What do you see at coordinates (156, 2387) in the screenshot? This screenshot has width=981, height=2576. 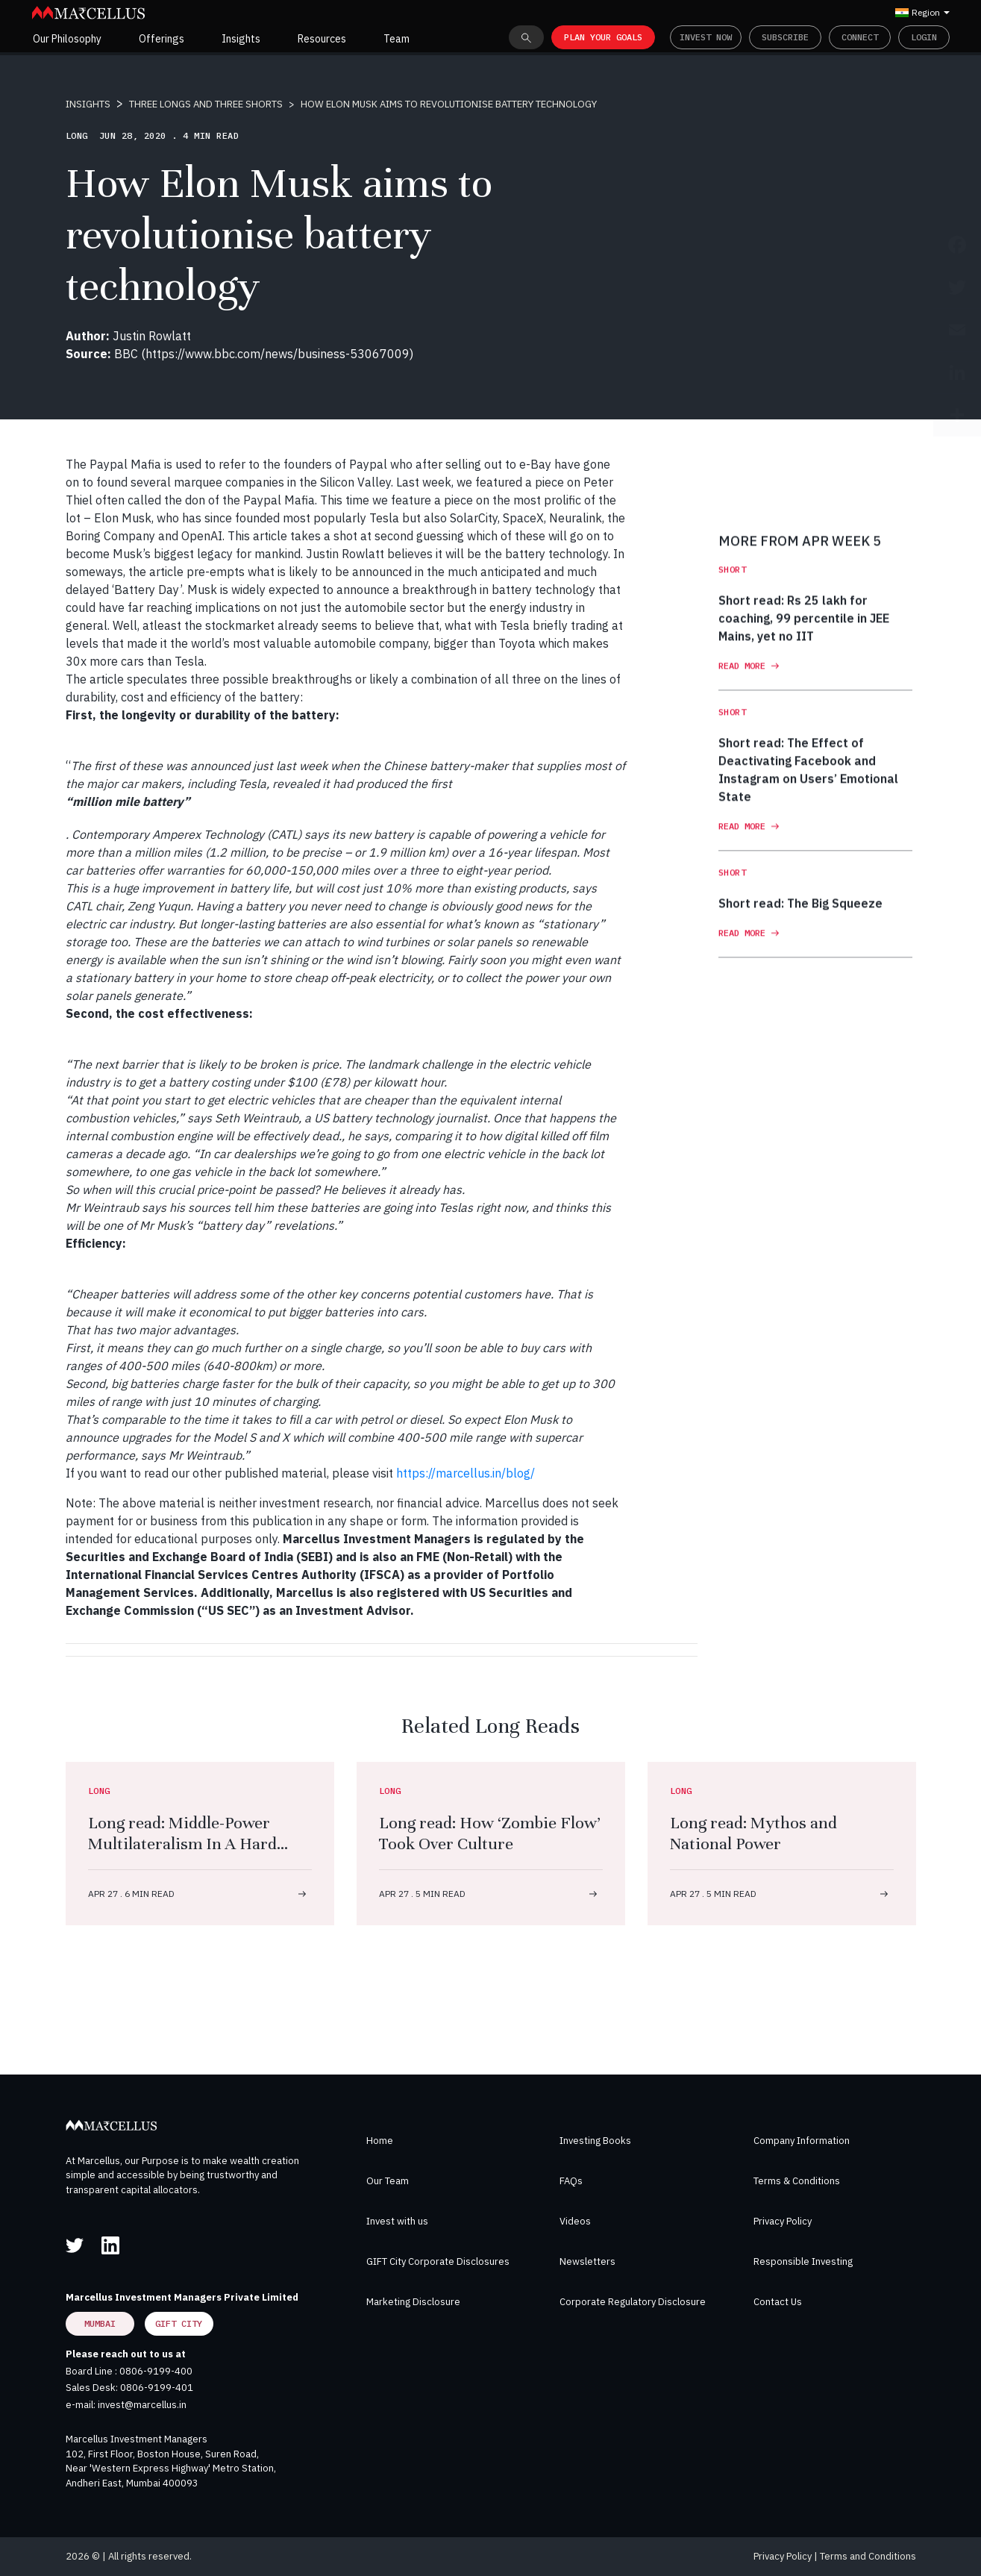 I see `0806-9199-401` at bounding box center [156, 2387].